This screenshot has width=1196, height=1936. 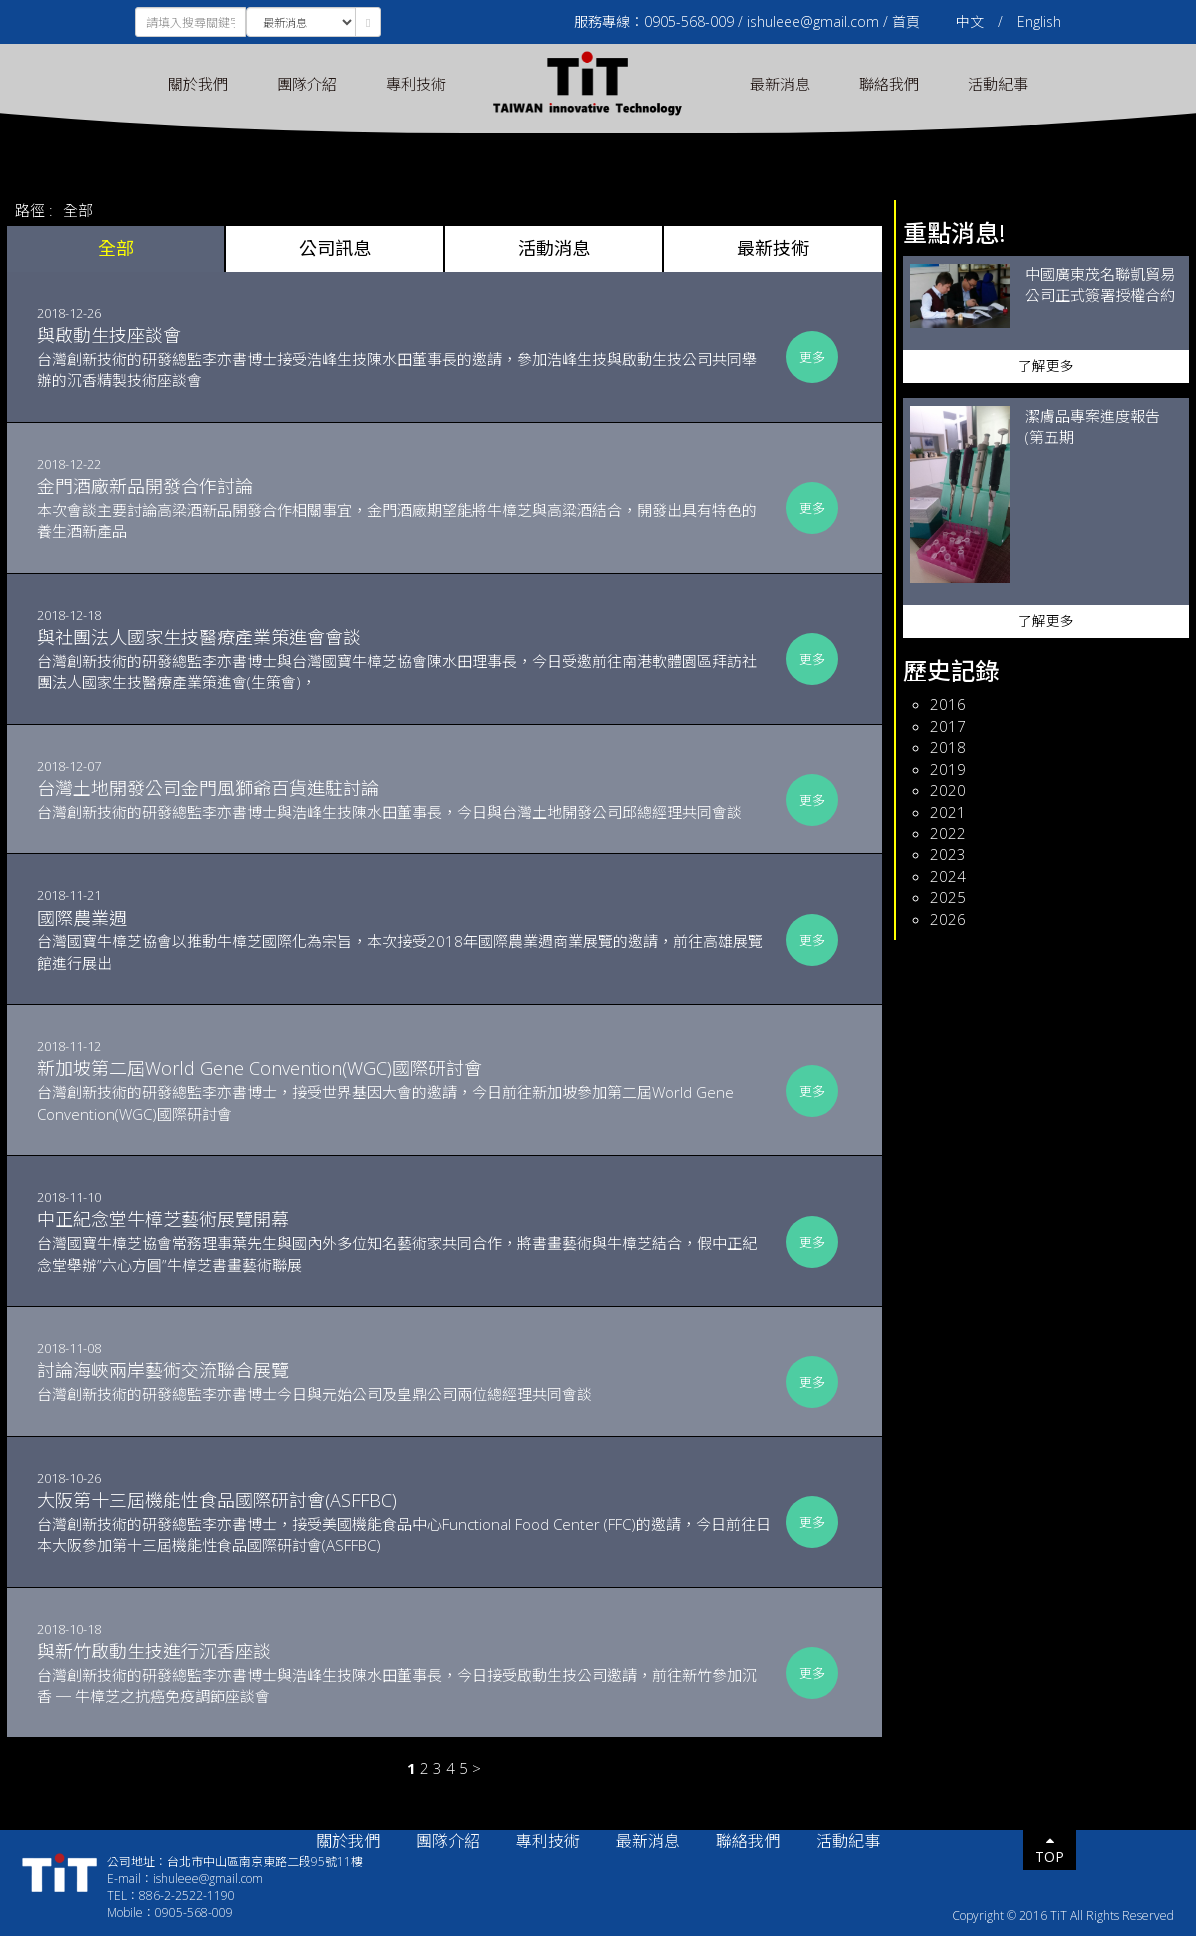 What do you see at coordinates (948, 747) in the screenshot?
I see `2018` at bounding box center [948, 747].